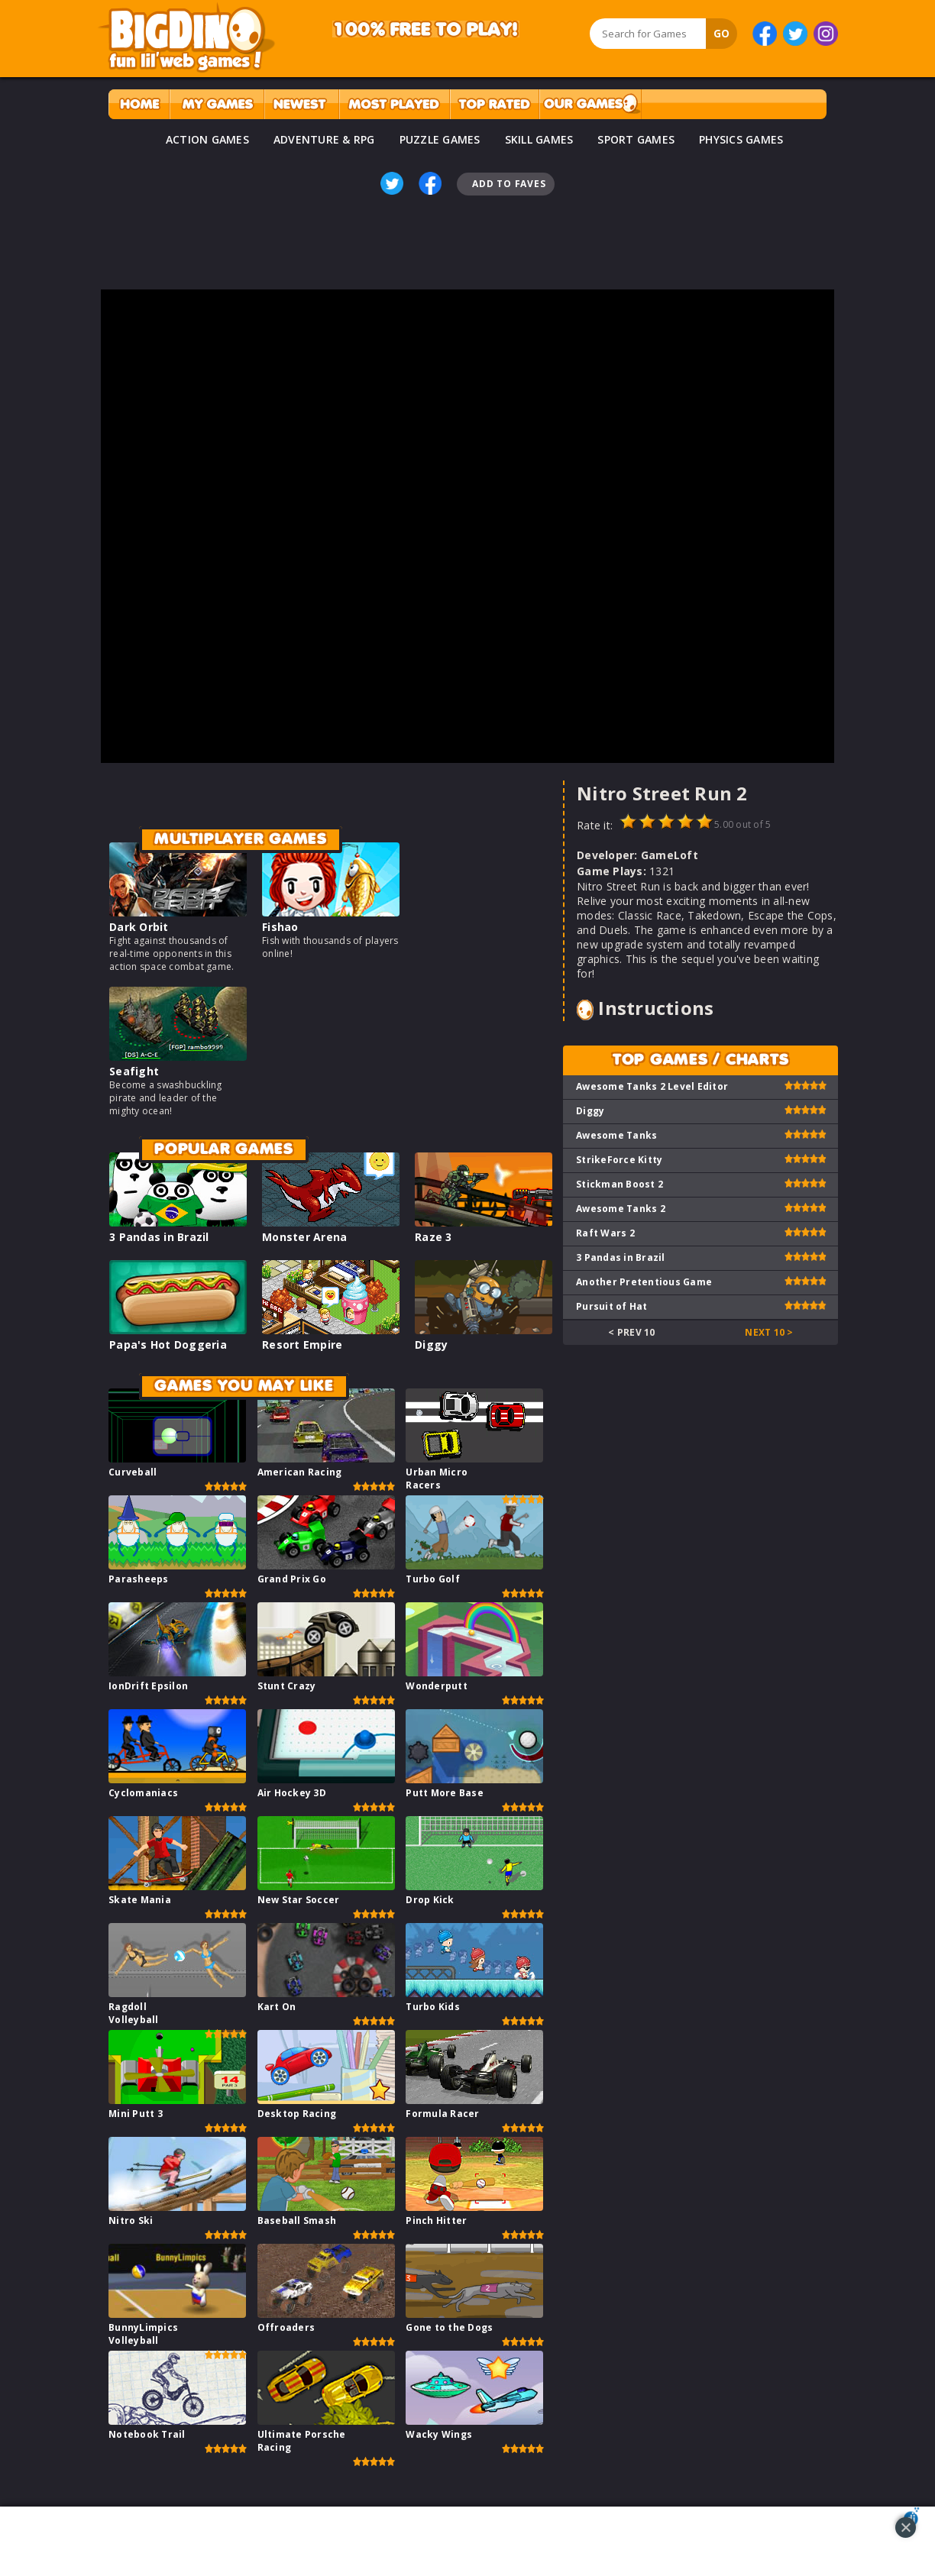 Image resolution: width=935 pixels, height=2576 pixels. Describe the element at coordinates (619, 1184) in the screenshot. I see `Stickman Boost 2` at that location.